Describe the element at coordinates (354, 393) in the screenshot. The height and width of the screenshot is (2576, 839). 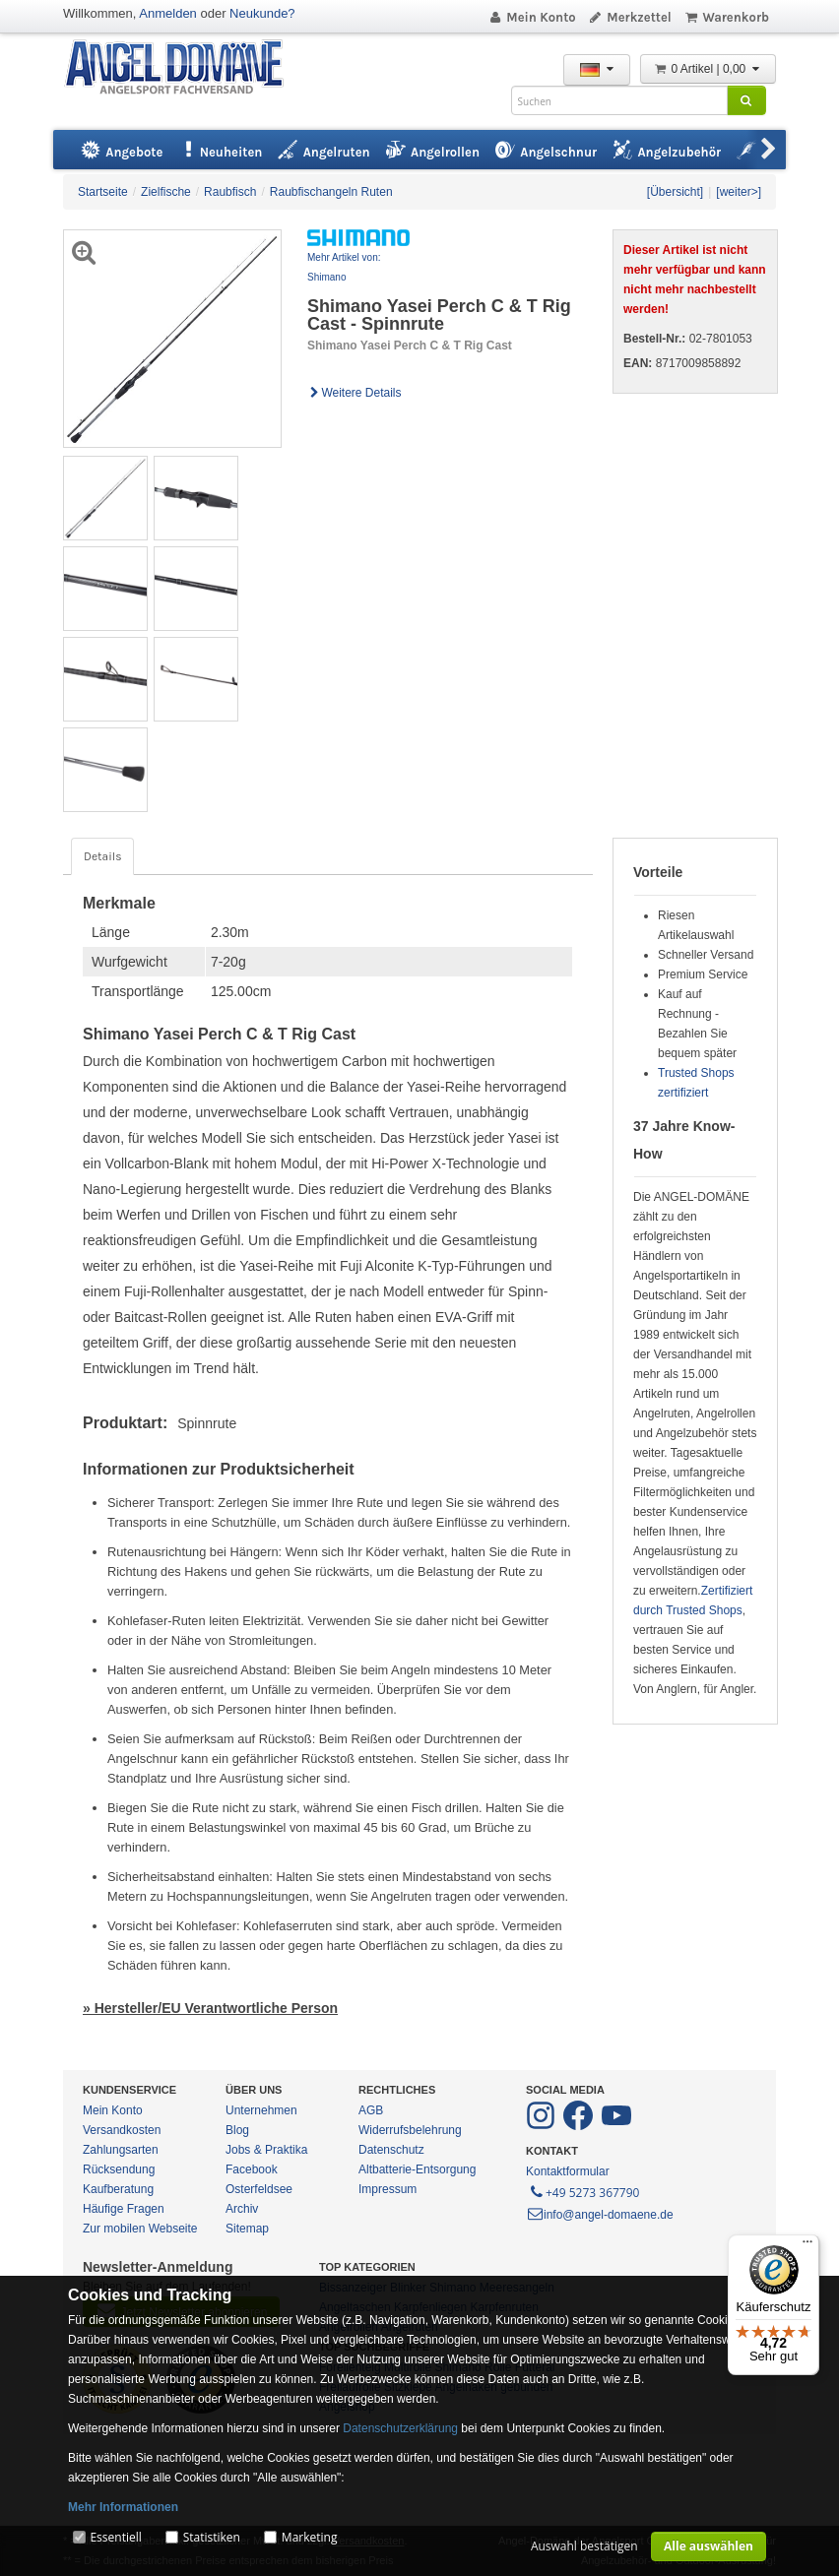
I see `Weitere Details` at that location.